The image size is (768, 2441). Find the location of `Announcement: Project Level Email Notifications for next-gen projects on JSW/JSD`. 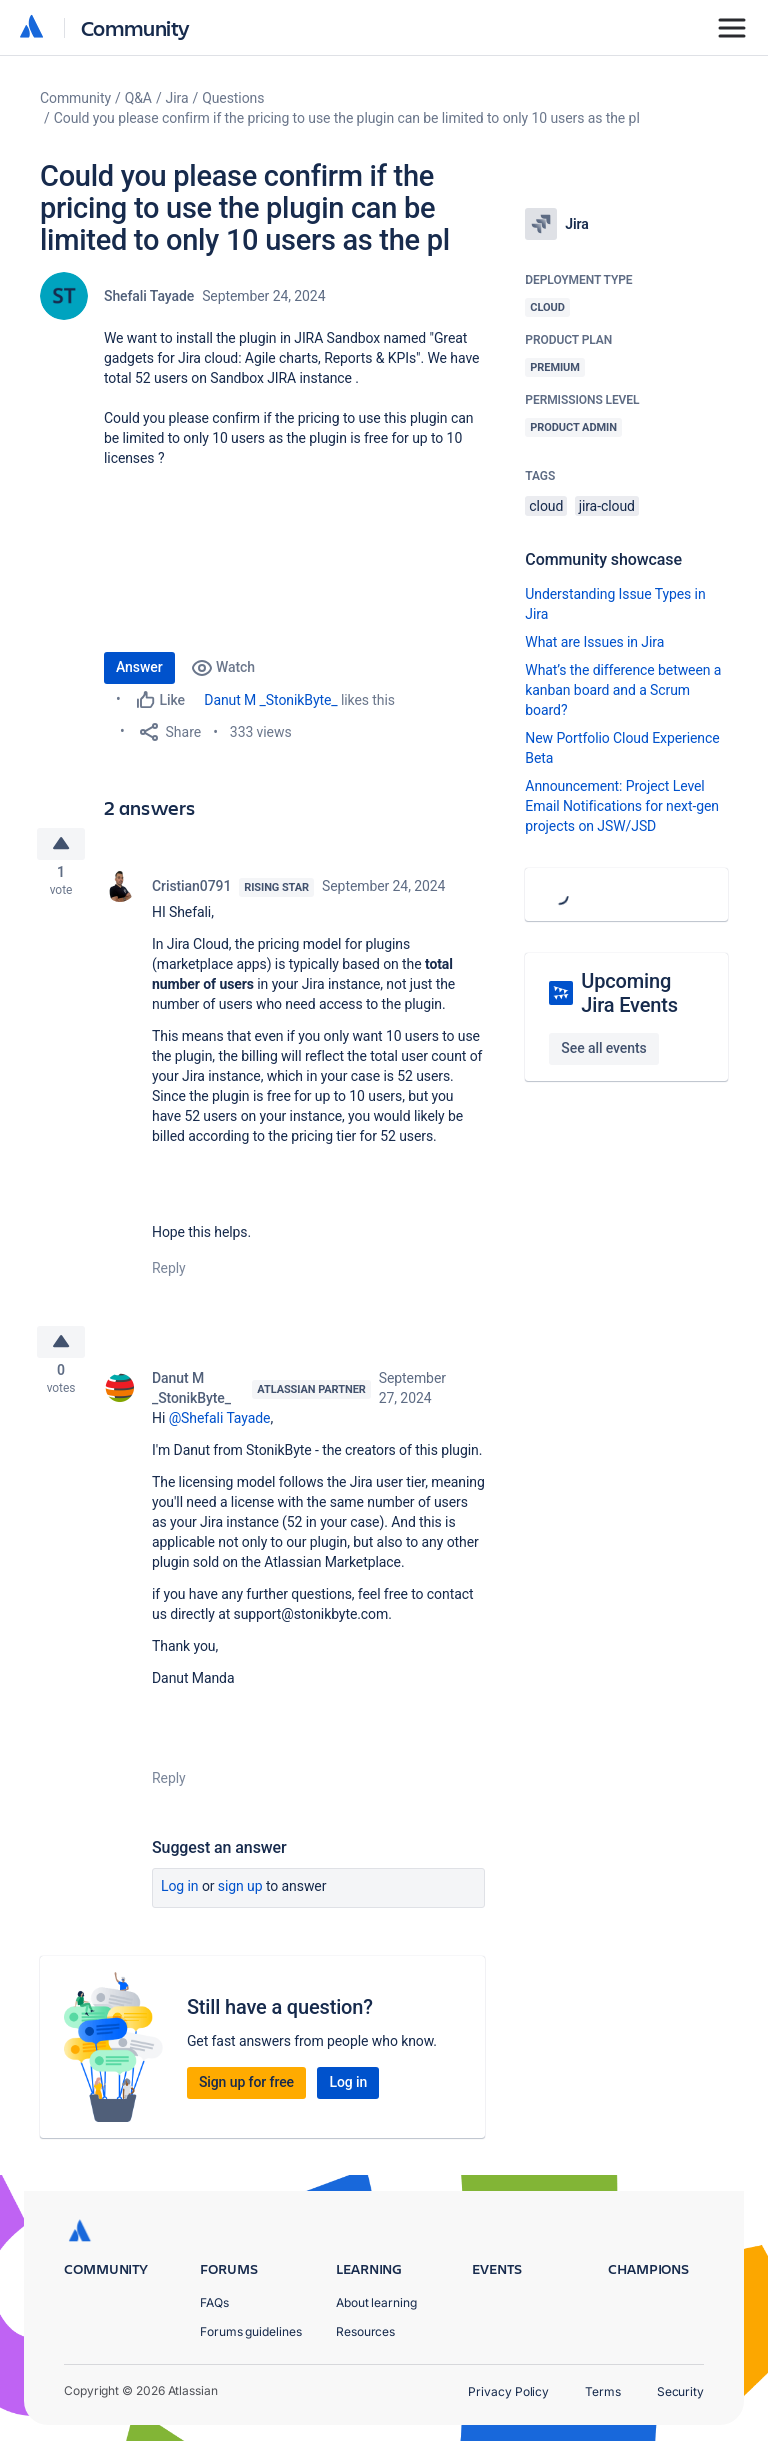

Announcement: Project Level Email Notifications for next-gen projects on JSW/JSD is located at coordinates (622, 806).